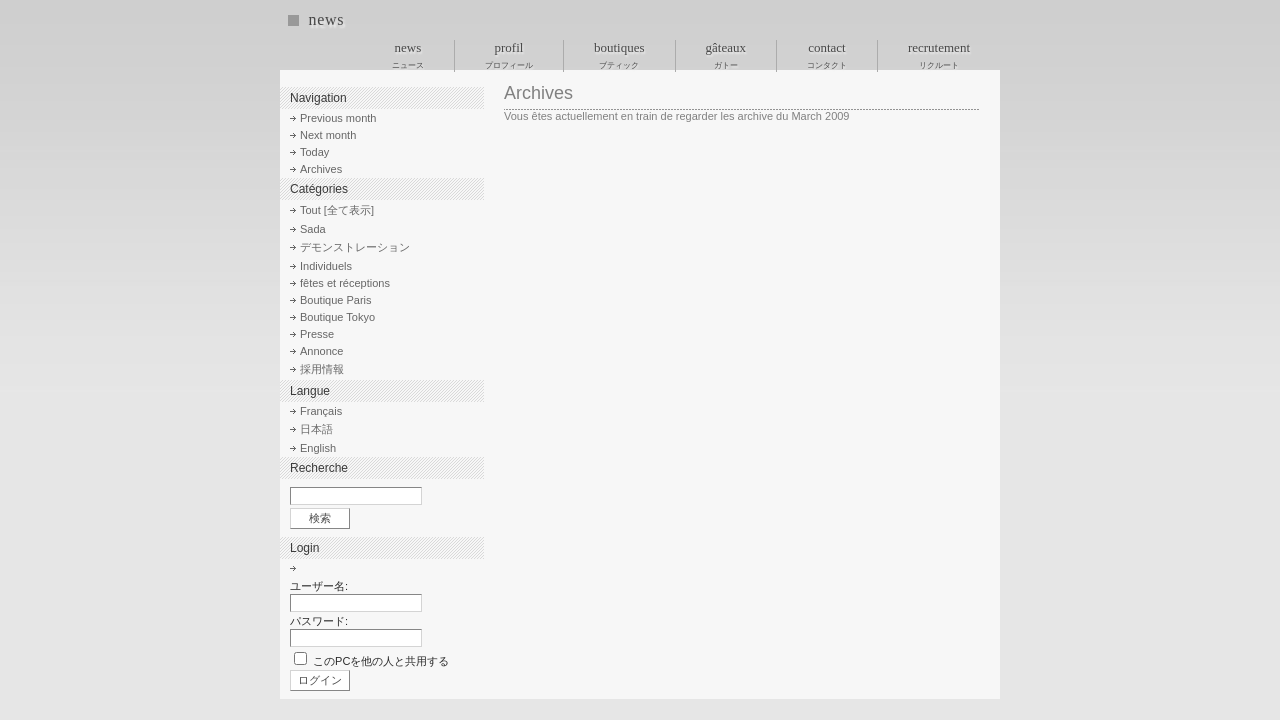  What do you see at coordinates (326, 19) in the screenshot?
I see `news` at bounding box center [326, 19].